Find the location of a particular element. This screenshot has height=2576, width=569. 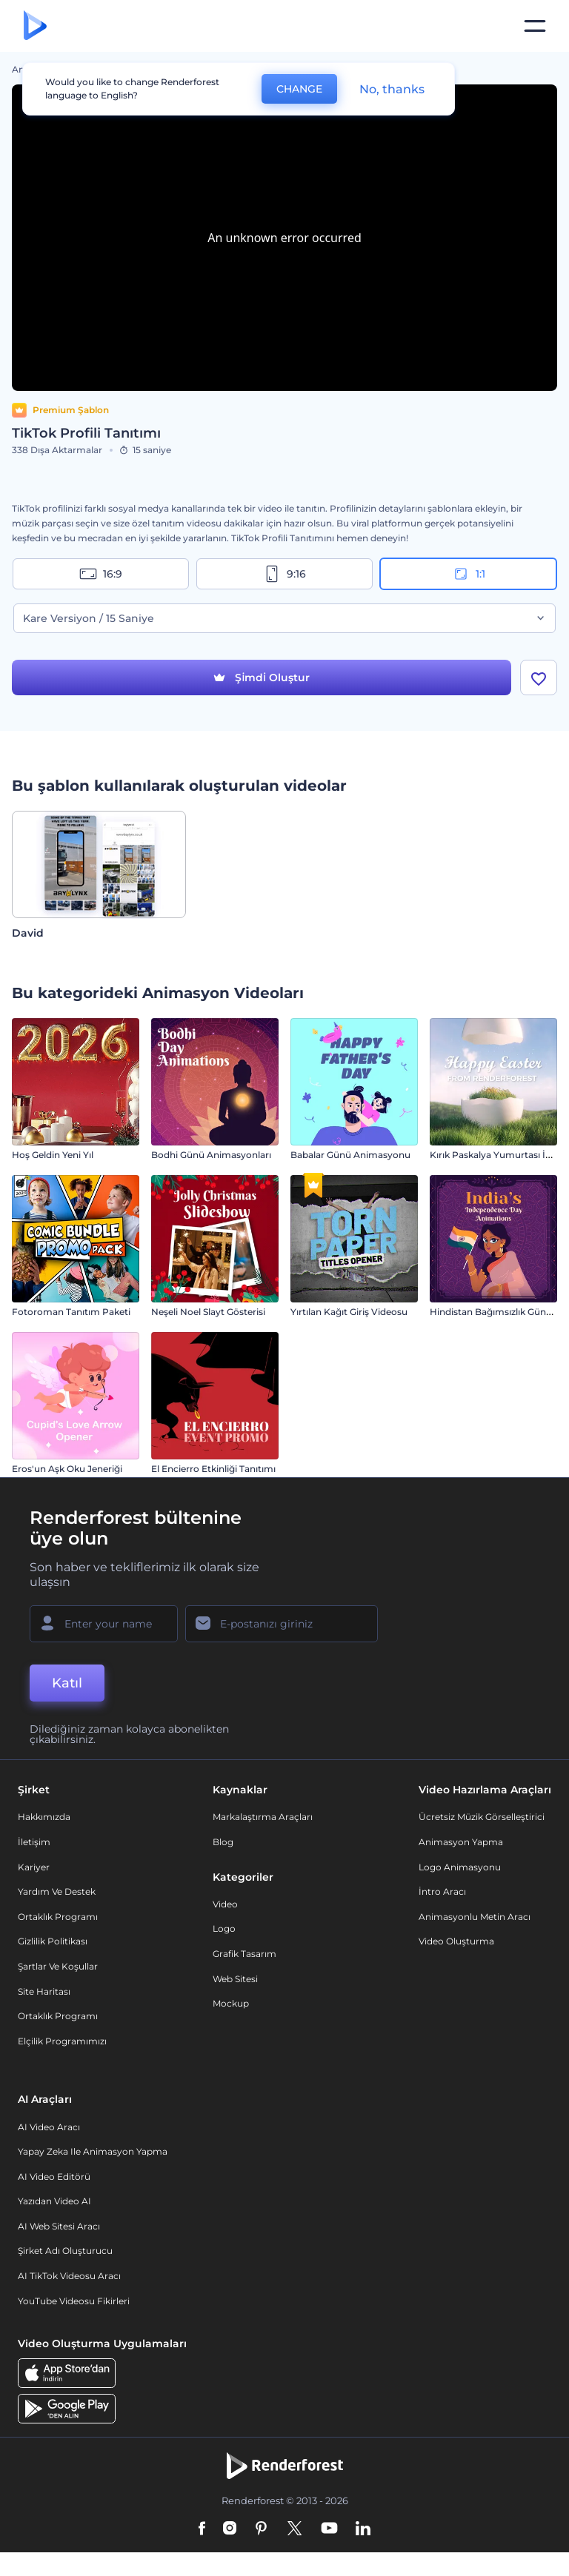

Markalaştırma Araçları is located at coordinates (263, 1816).